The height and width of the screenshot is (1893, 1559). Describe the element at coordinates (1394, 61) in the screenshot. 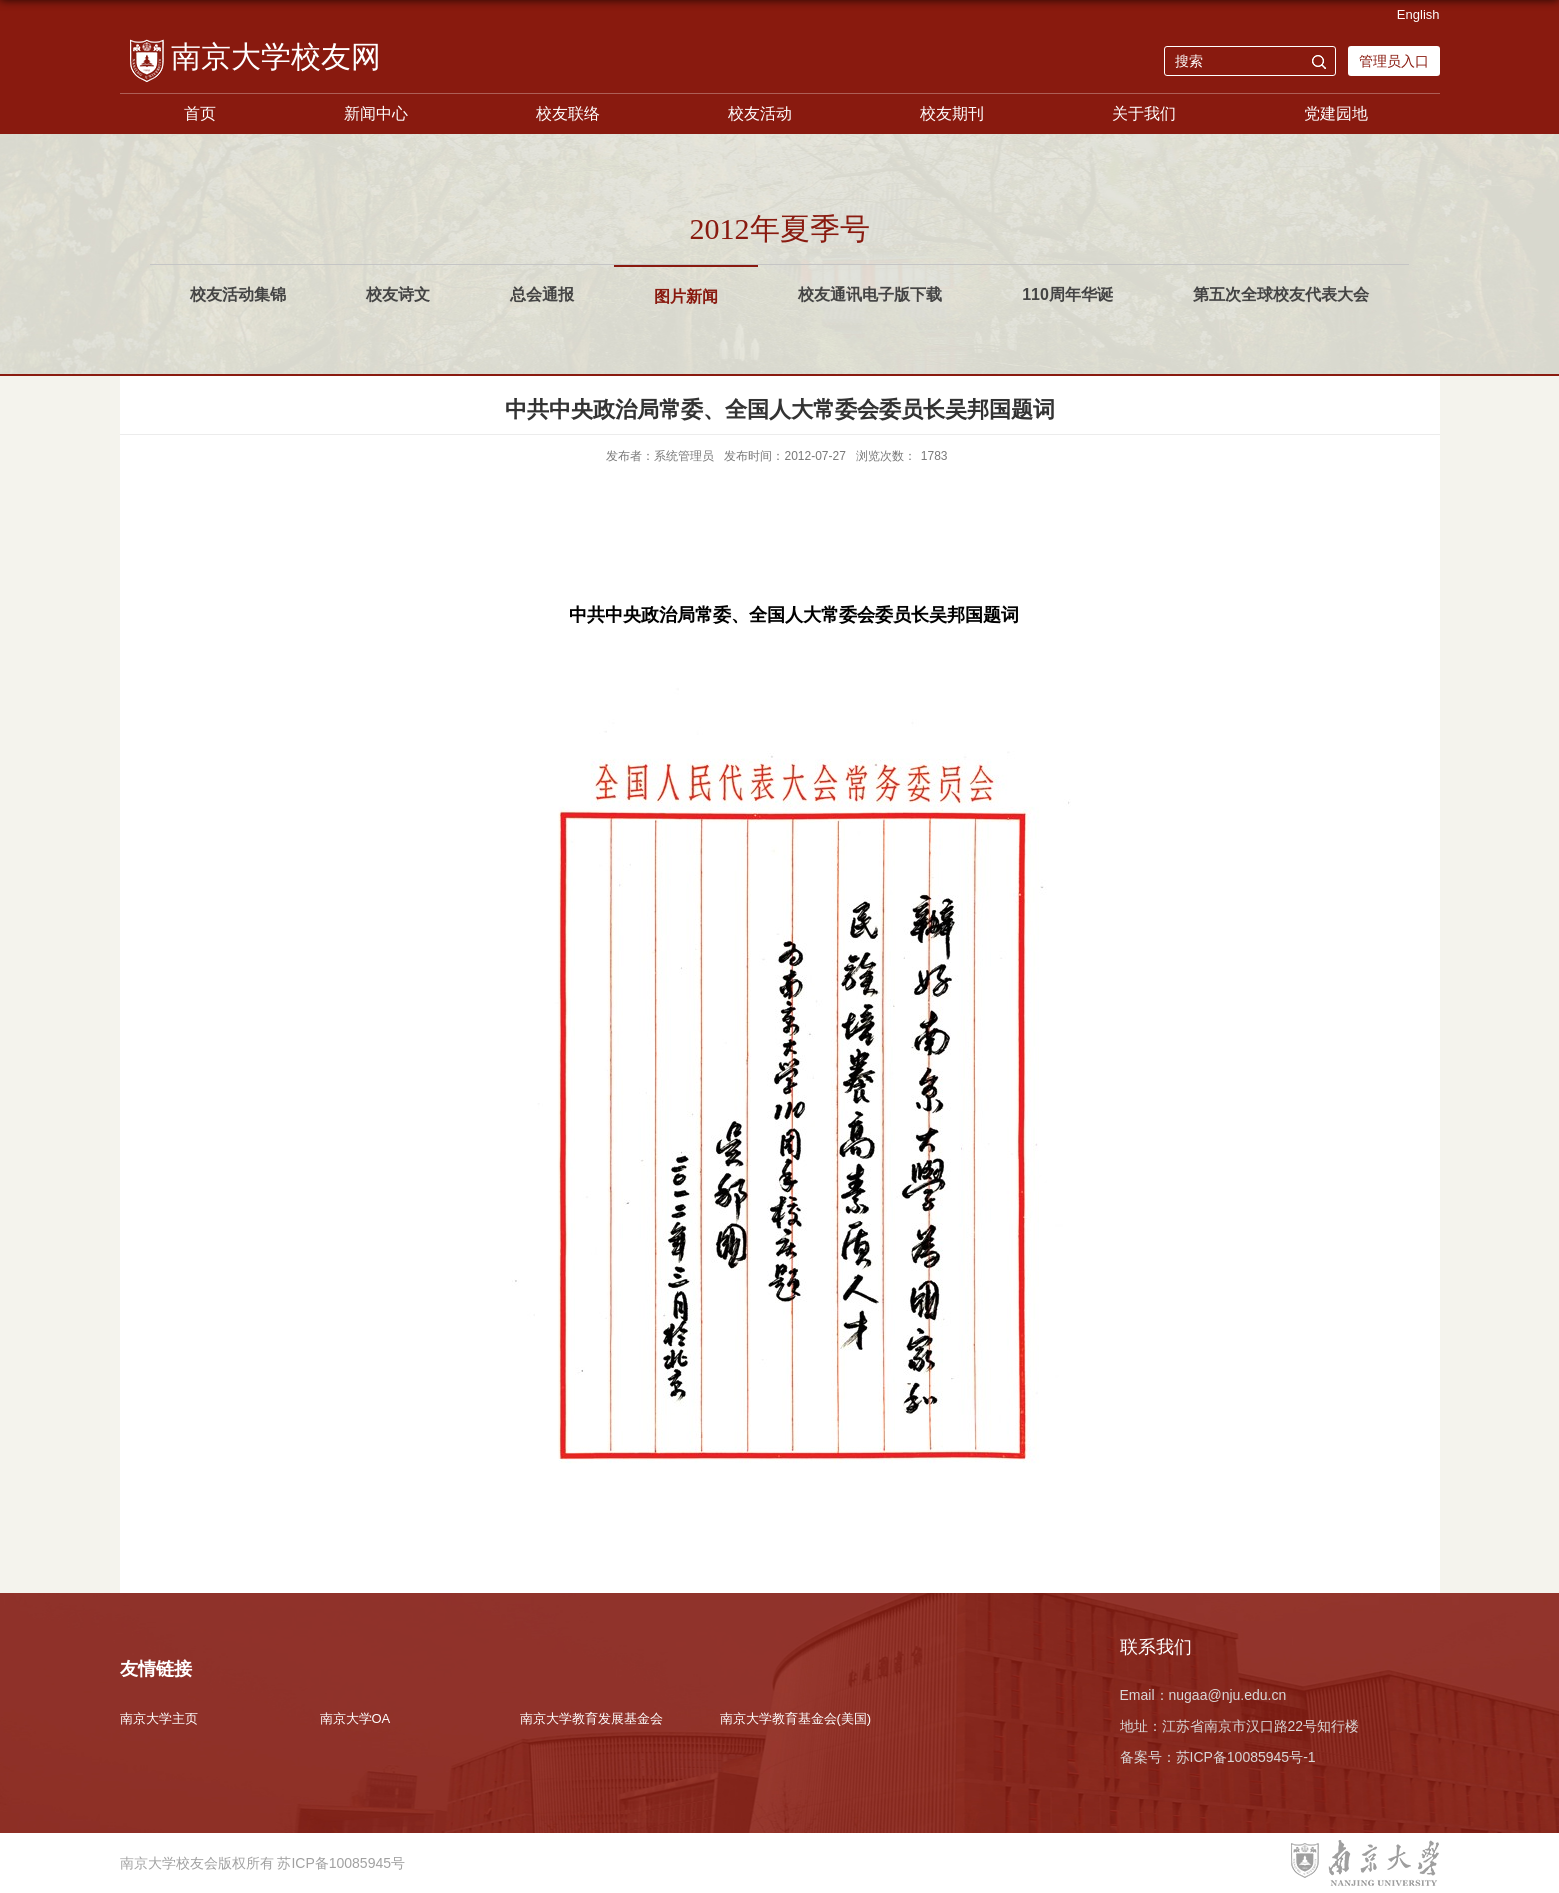

I see `管理员入口` at that location.